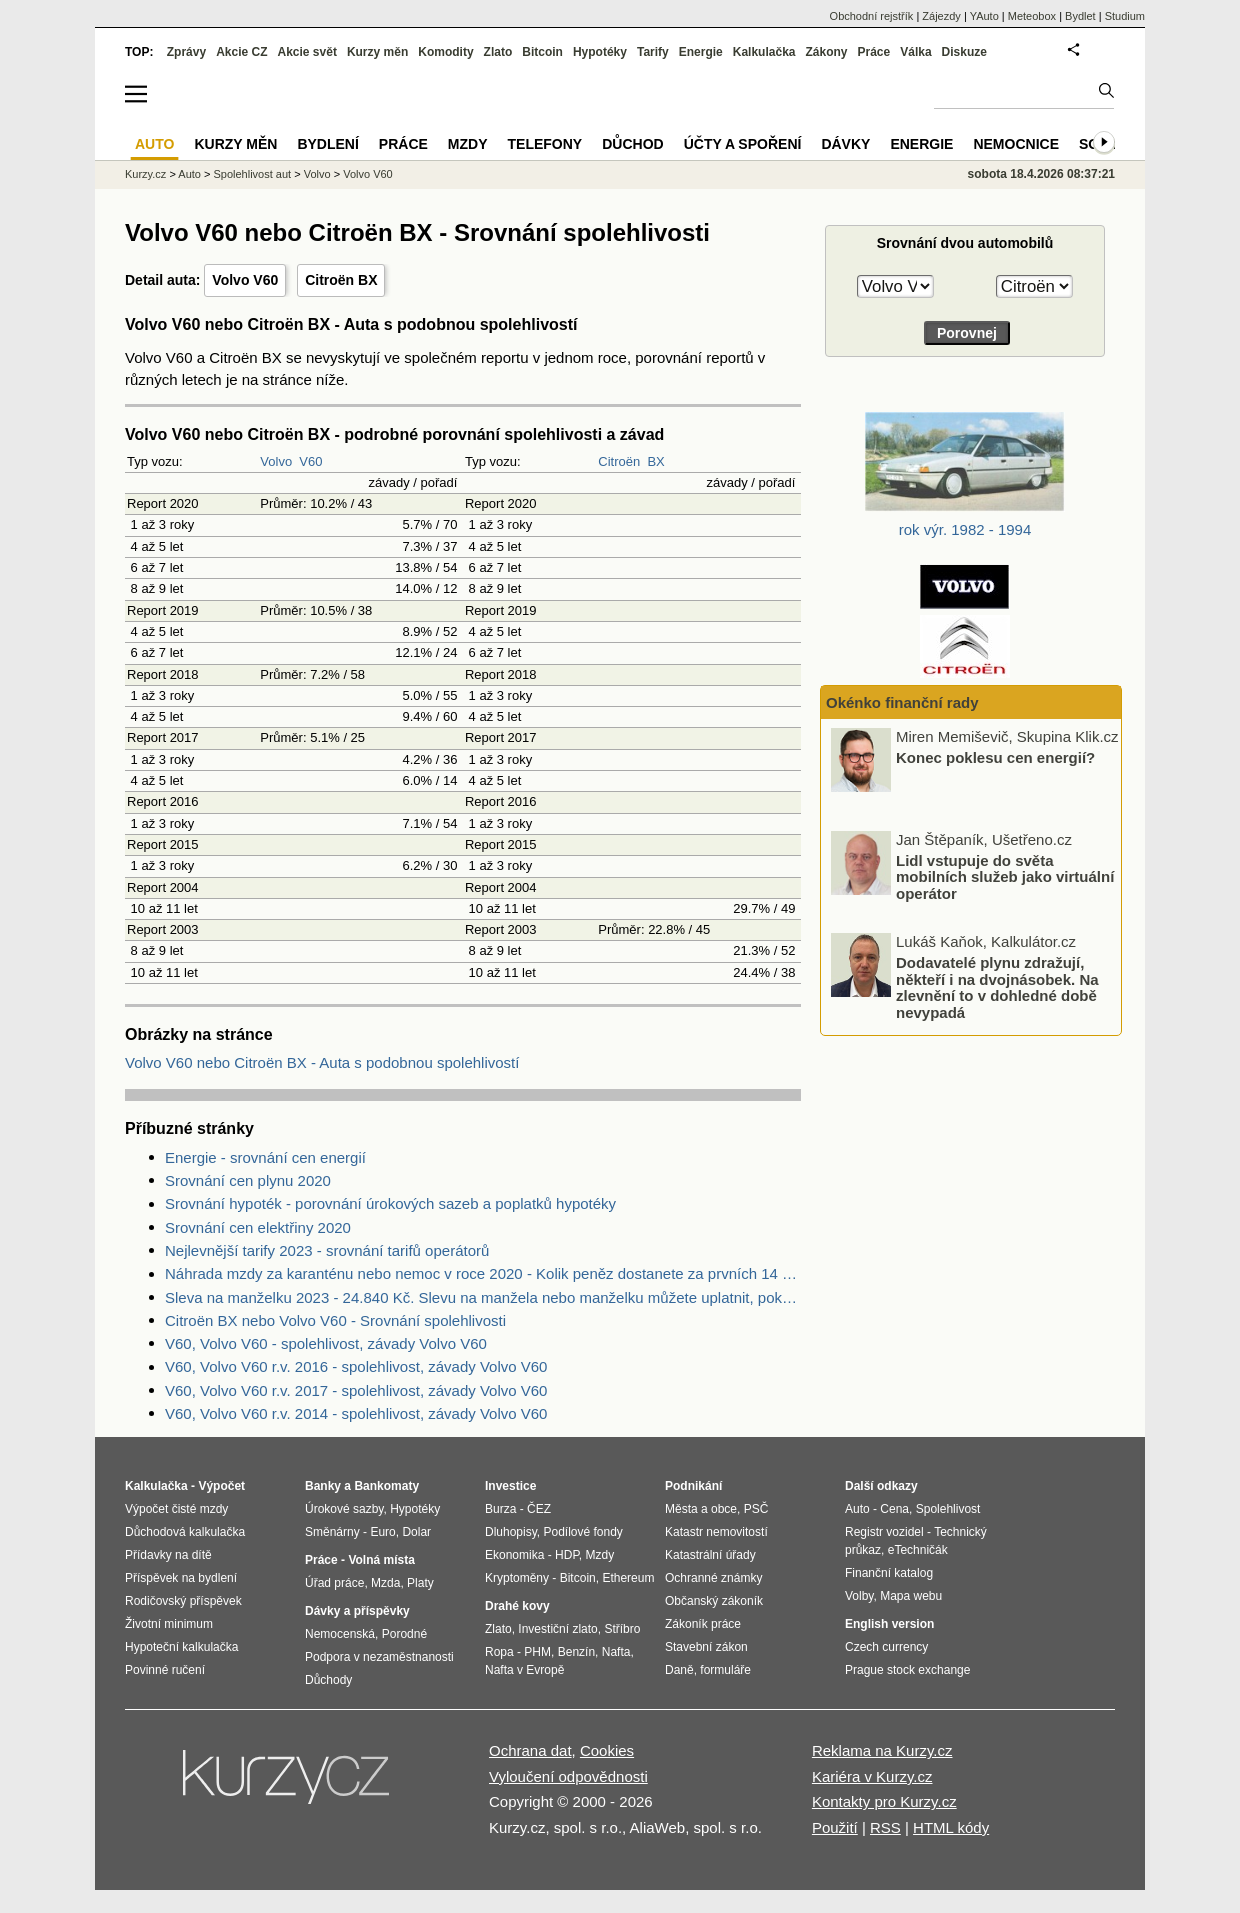  Describe the element at coordinates (524, 1670) in the screenshot. I see `Nafta v Evropě` at that location.